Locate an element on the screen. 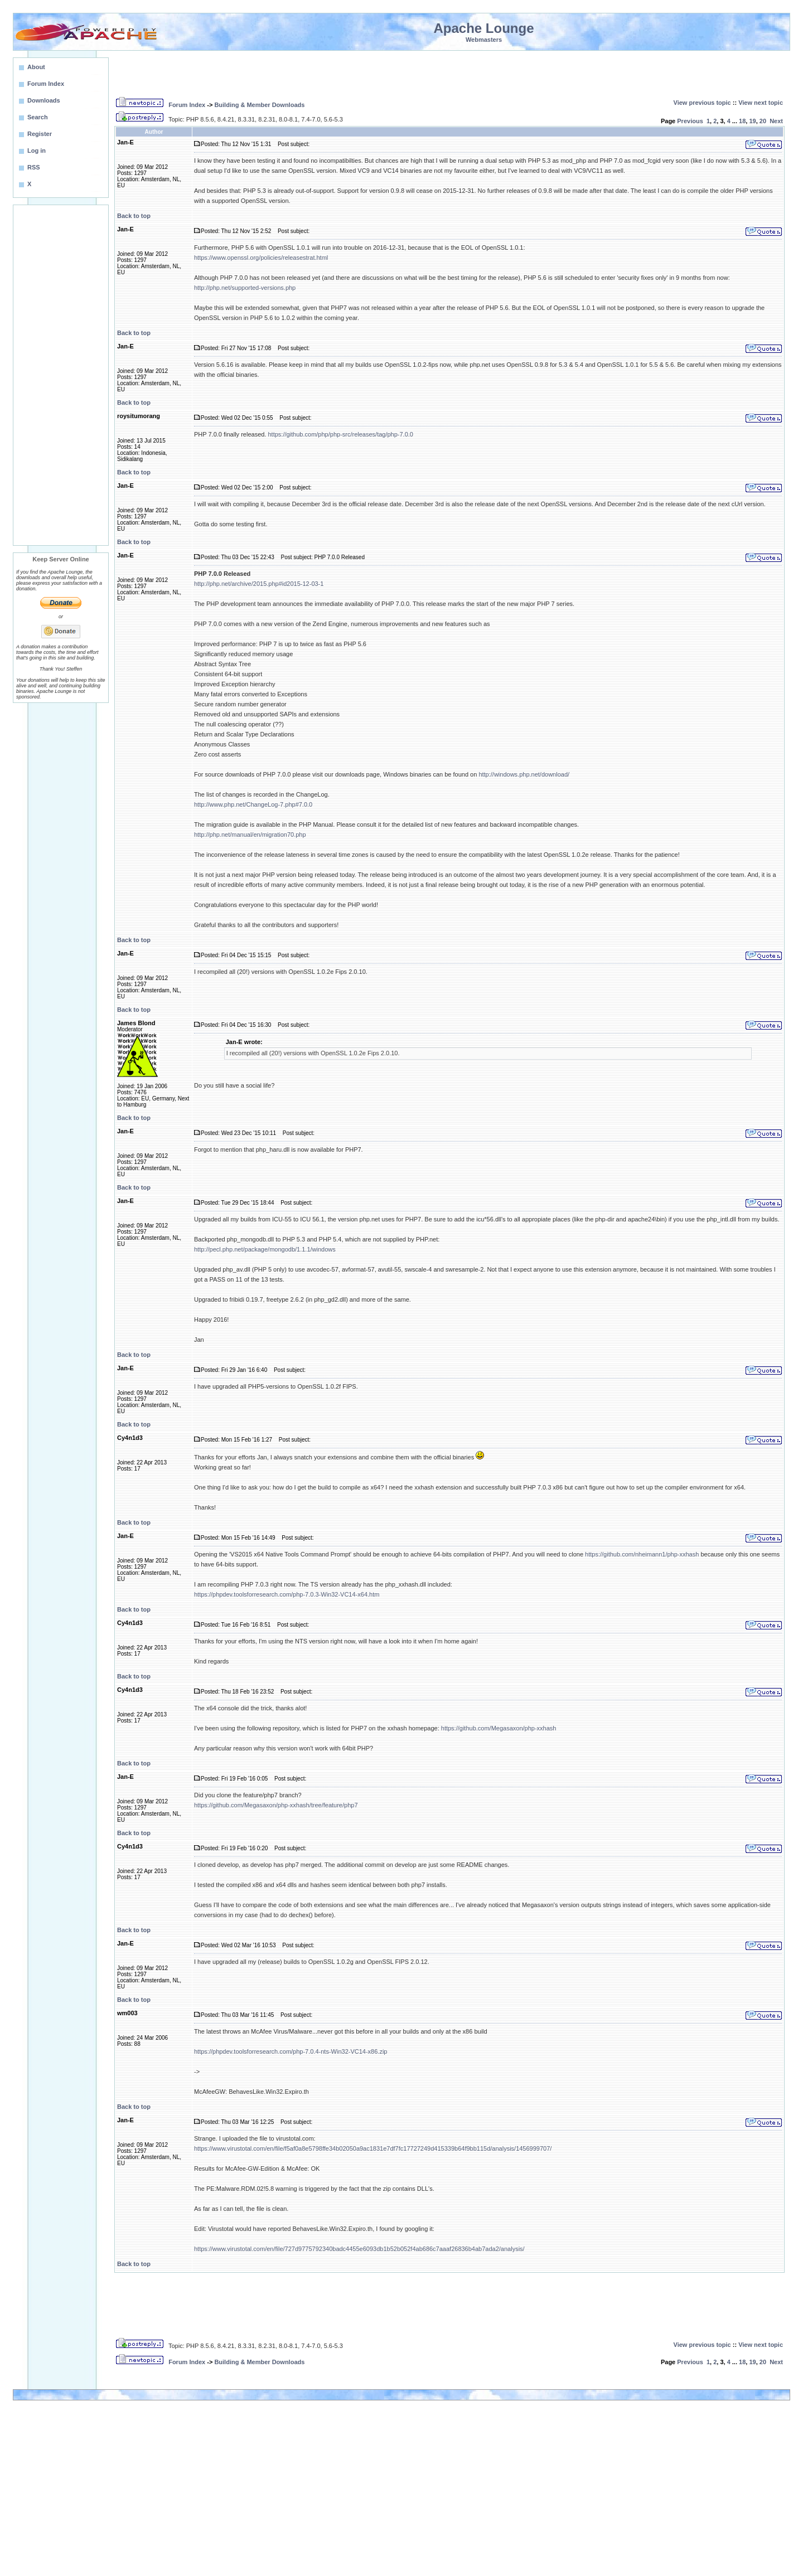 The height and width of the screenshot is (2576, 803). 20 is located at coordinates (763, 121).